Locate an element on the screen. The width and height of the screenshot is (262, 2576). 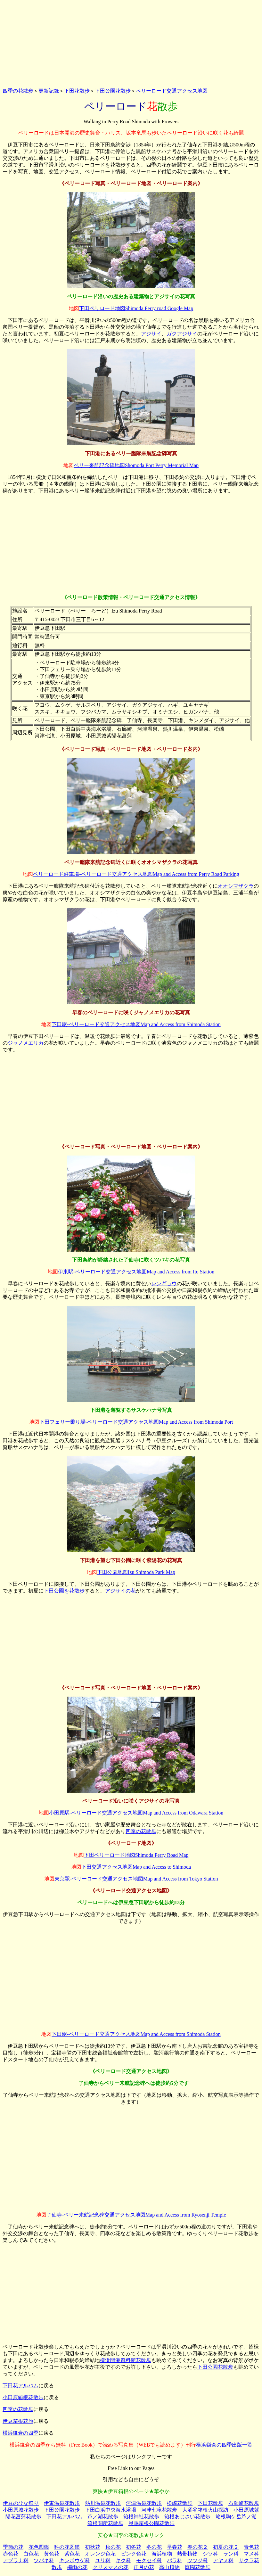
キク科 is located at coordinates (123, 2560).